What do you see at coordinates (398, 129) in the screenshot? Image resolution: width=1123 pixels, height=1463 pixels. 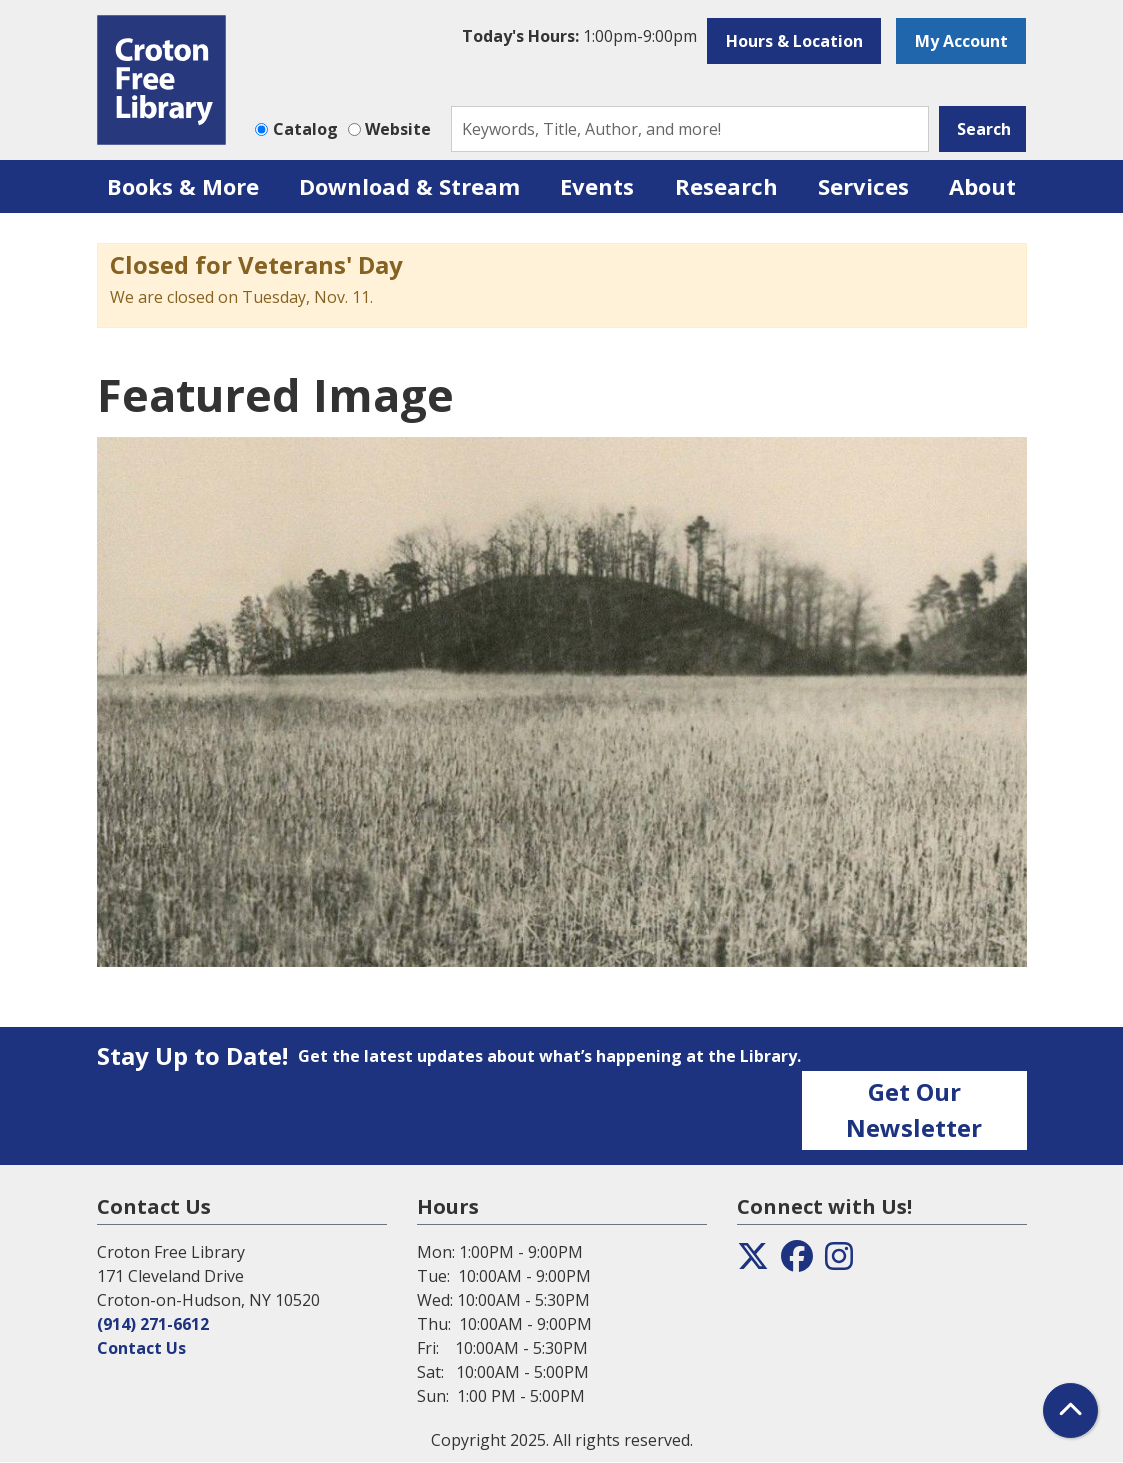 I see `Website` at bounding box center [398, 129].